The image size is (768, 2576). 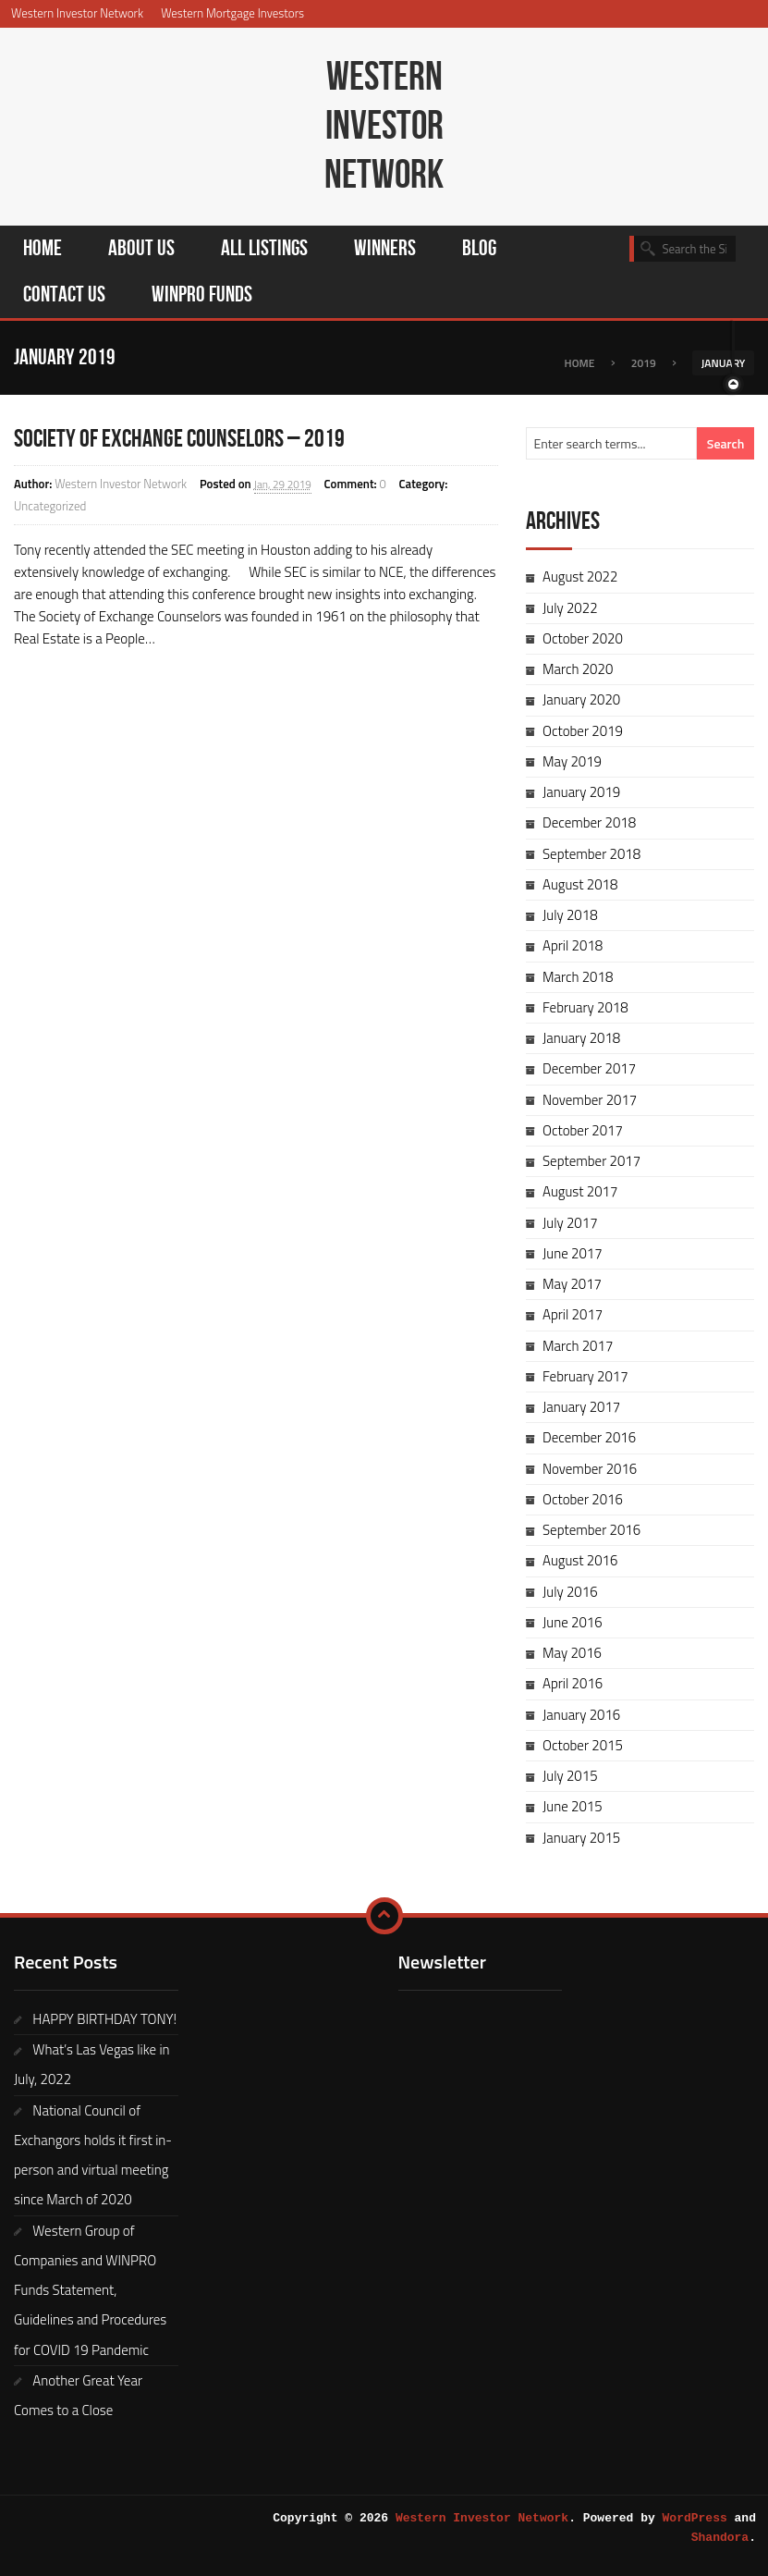 What do you see at coordinates (589, 1068) in the screenshot?
I see `December 2017` at bounding box center [589, 1068].